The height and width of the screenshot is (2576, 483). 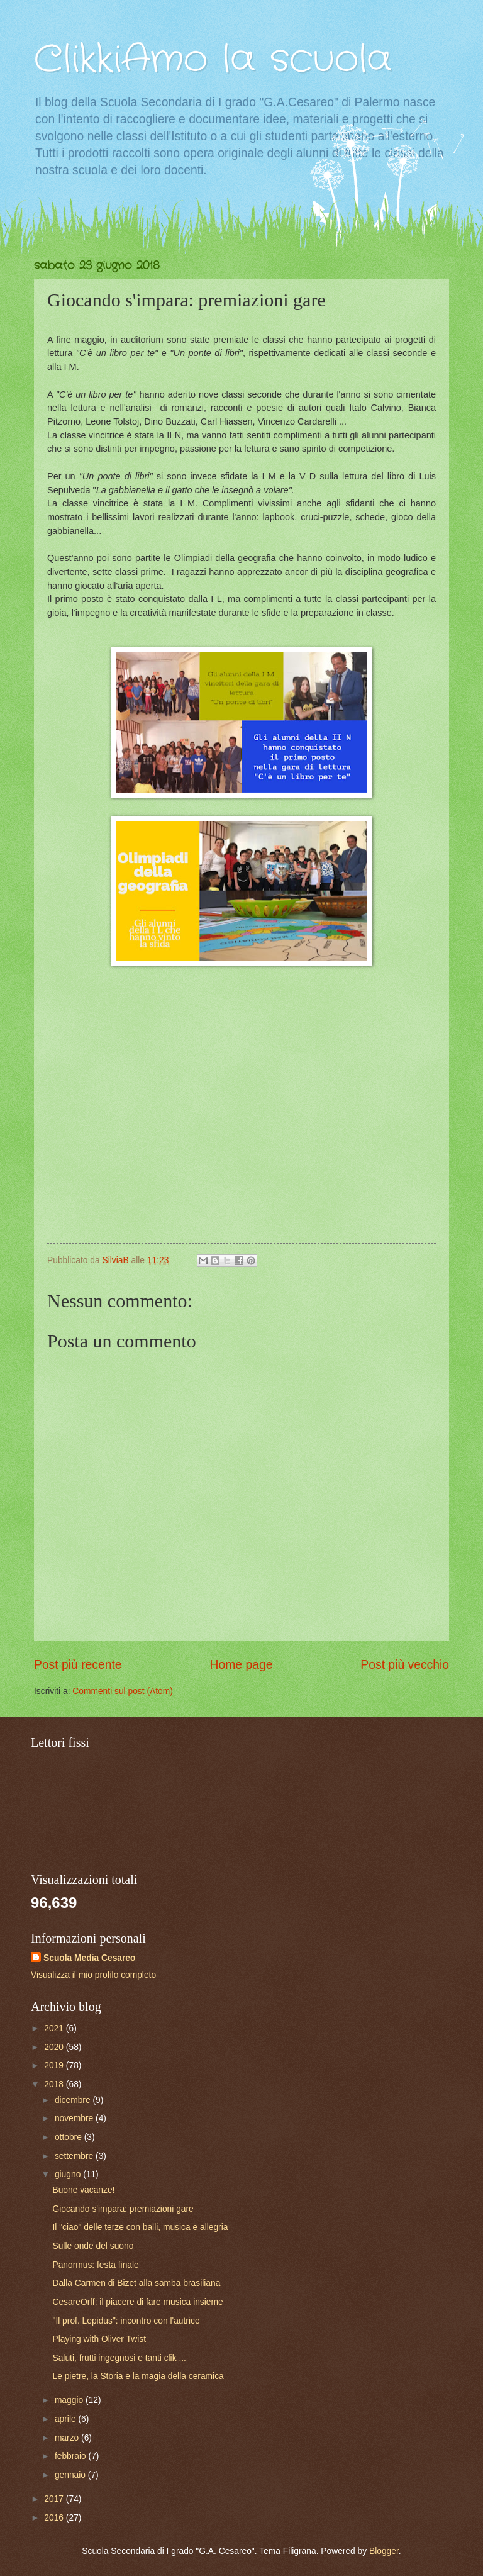 I want to click on Sulle onde del suono, so click(x=92, y=2246).